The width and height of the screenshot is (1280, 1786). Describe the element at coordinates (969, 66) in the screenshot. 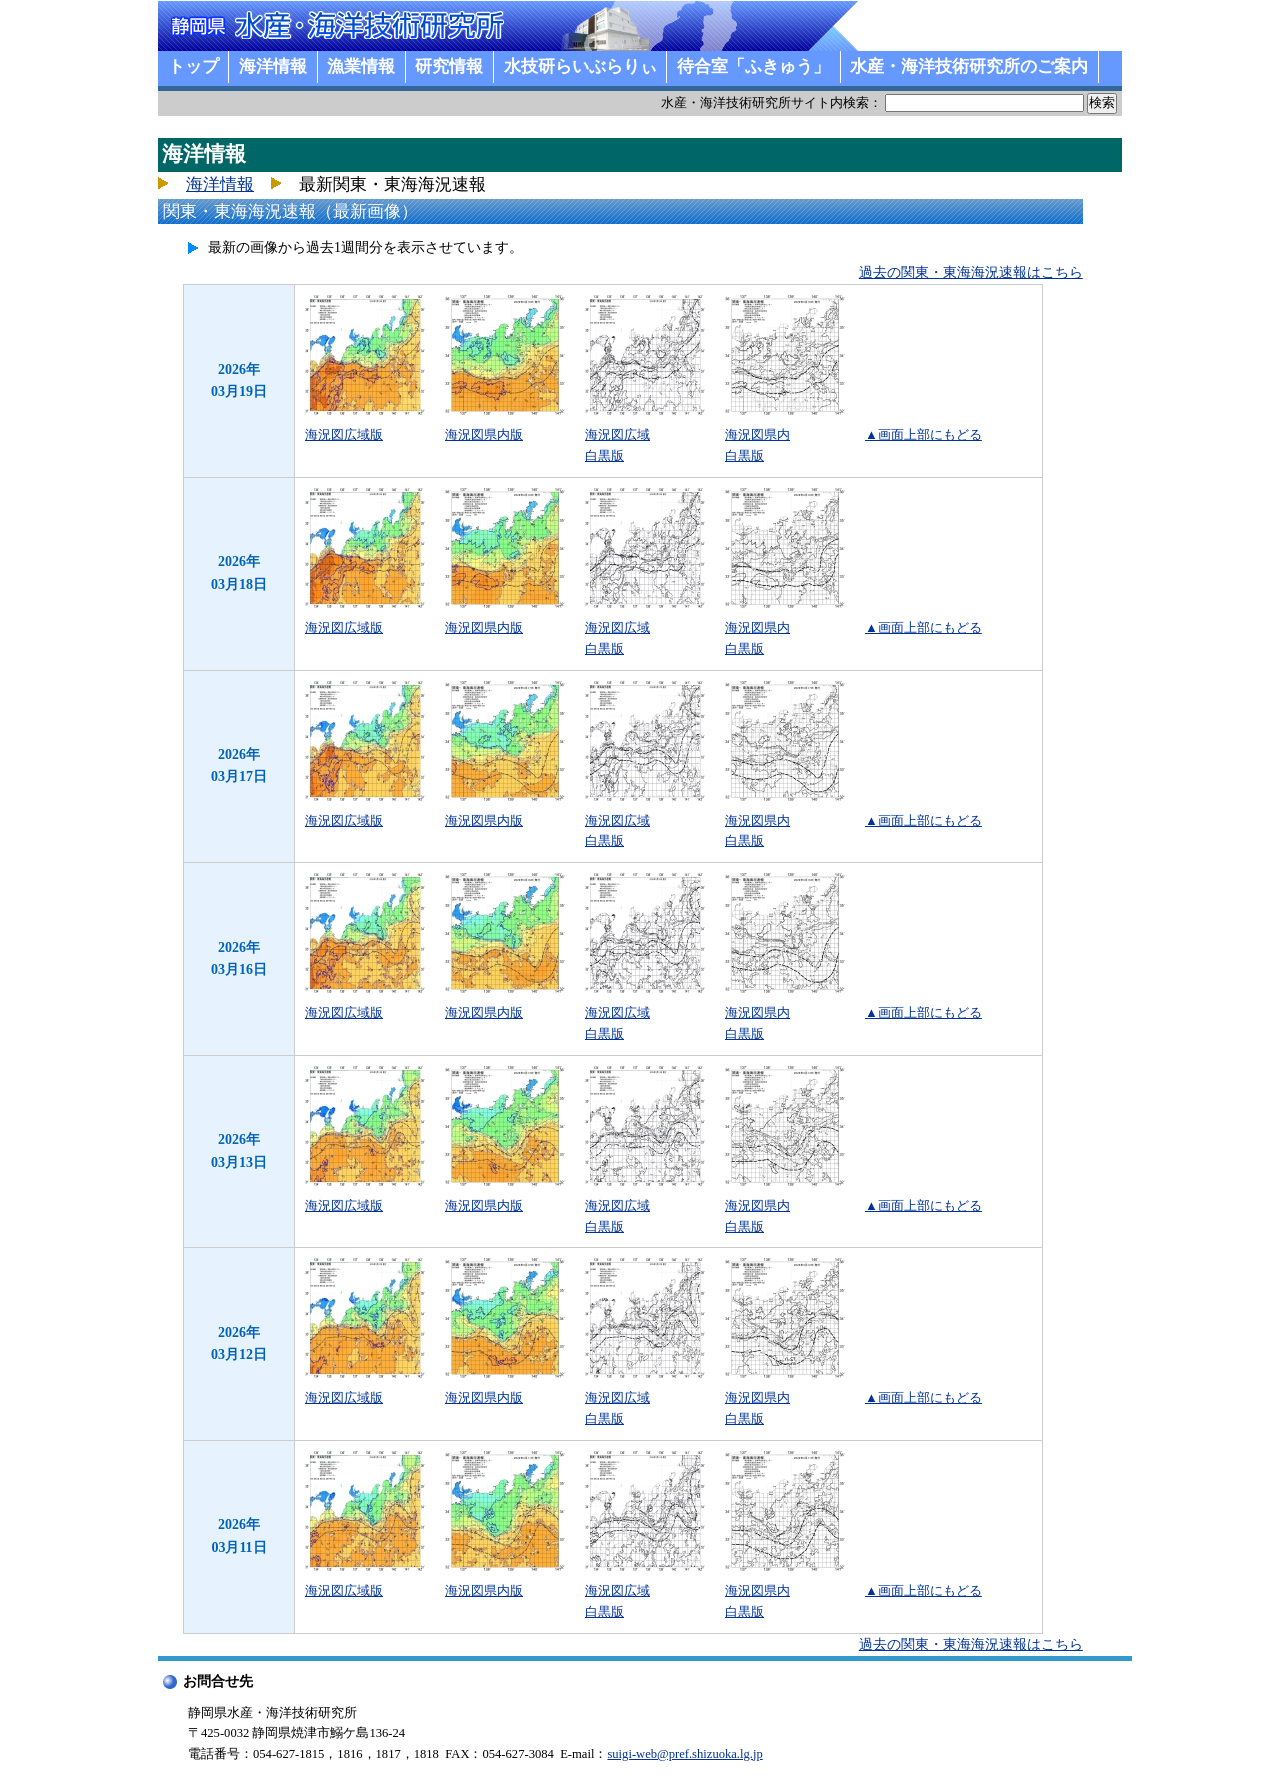

I see `水産・海洋技術研究所のご案内` at that location.